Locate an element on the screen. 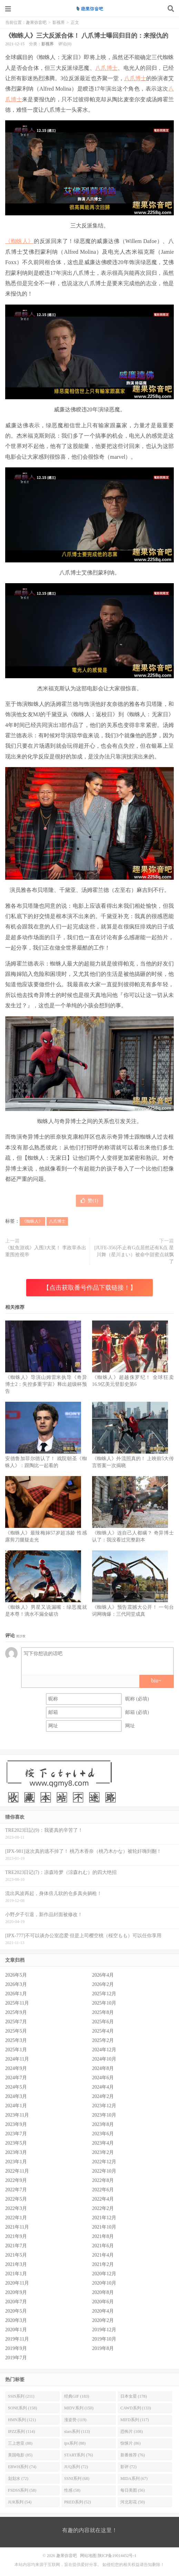  2025年9月 is located at coordinates (16, 2012).